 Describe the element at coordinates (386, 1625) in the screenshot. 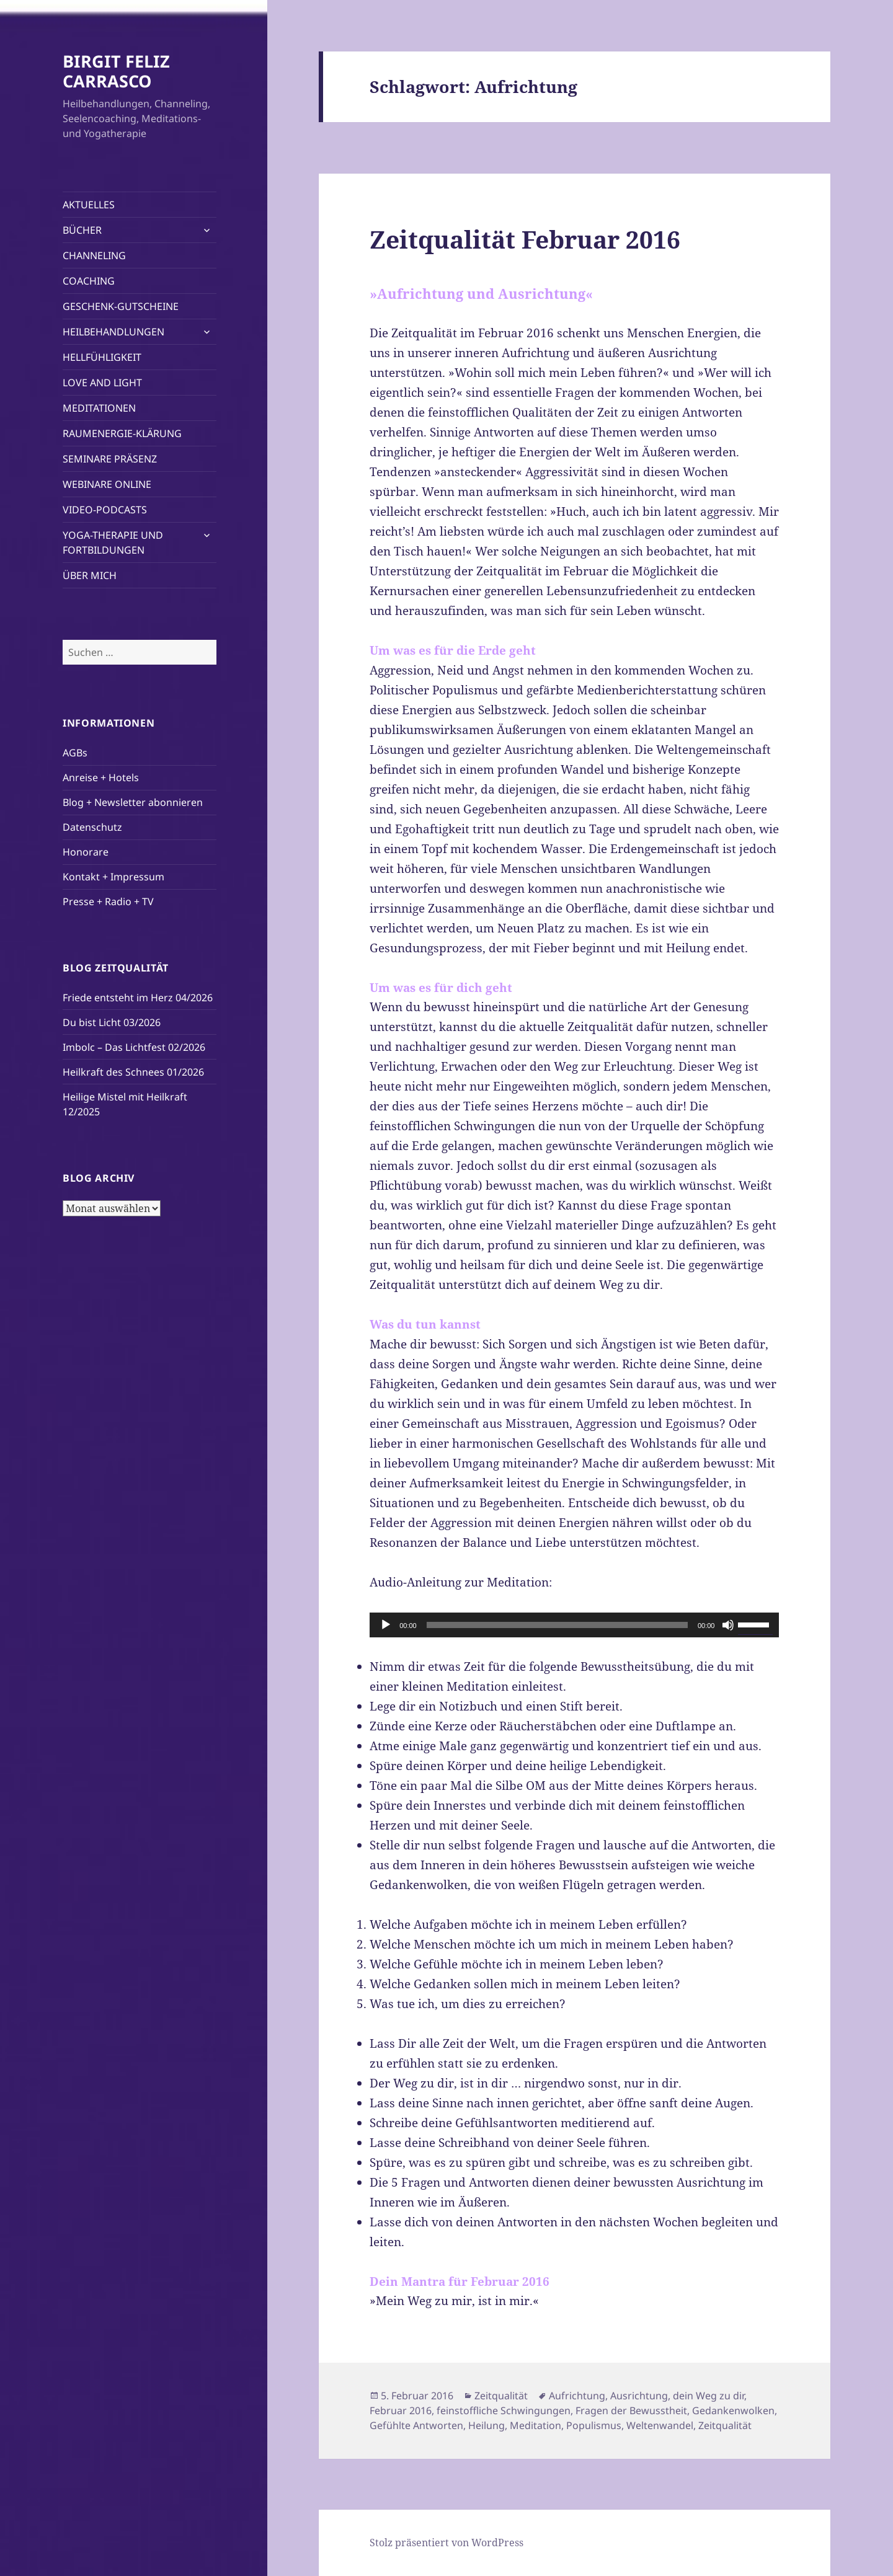

I see `[Wiedergeben]` at that location.